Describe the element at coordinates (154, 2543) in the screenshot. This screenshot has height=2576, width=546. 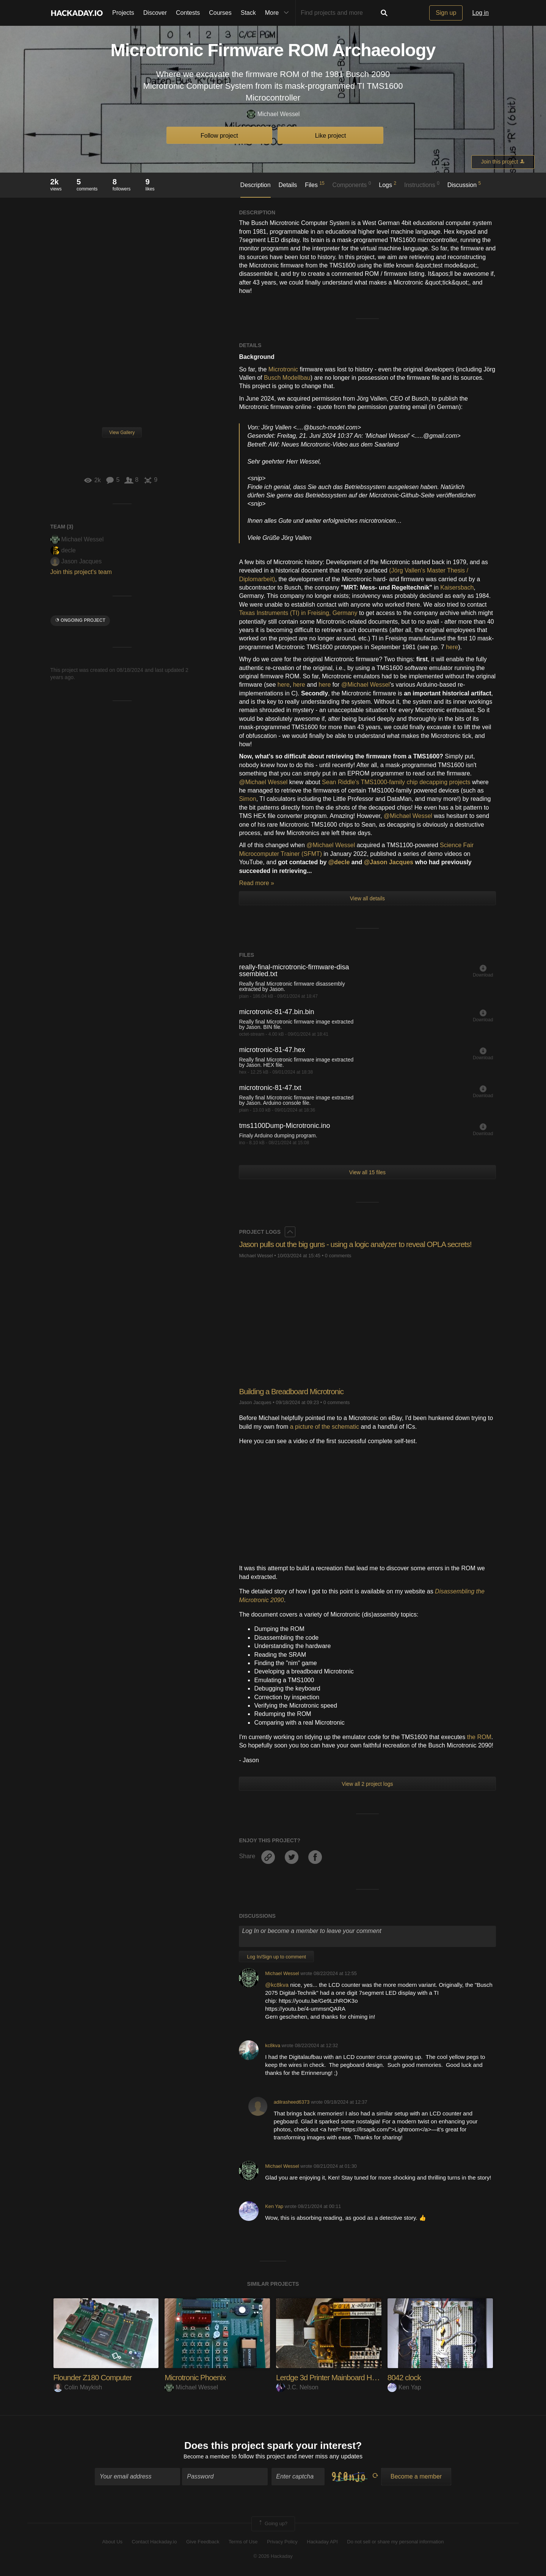
I see `Contact Hackaday.io` at that location.